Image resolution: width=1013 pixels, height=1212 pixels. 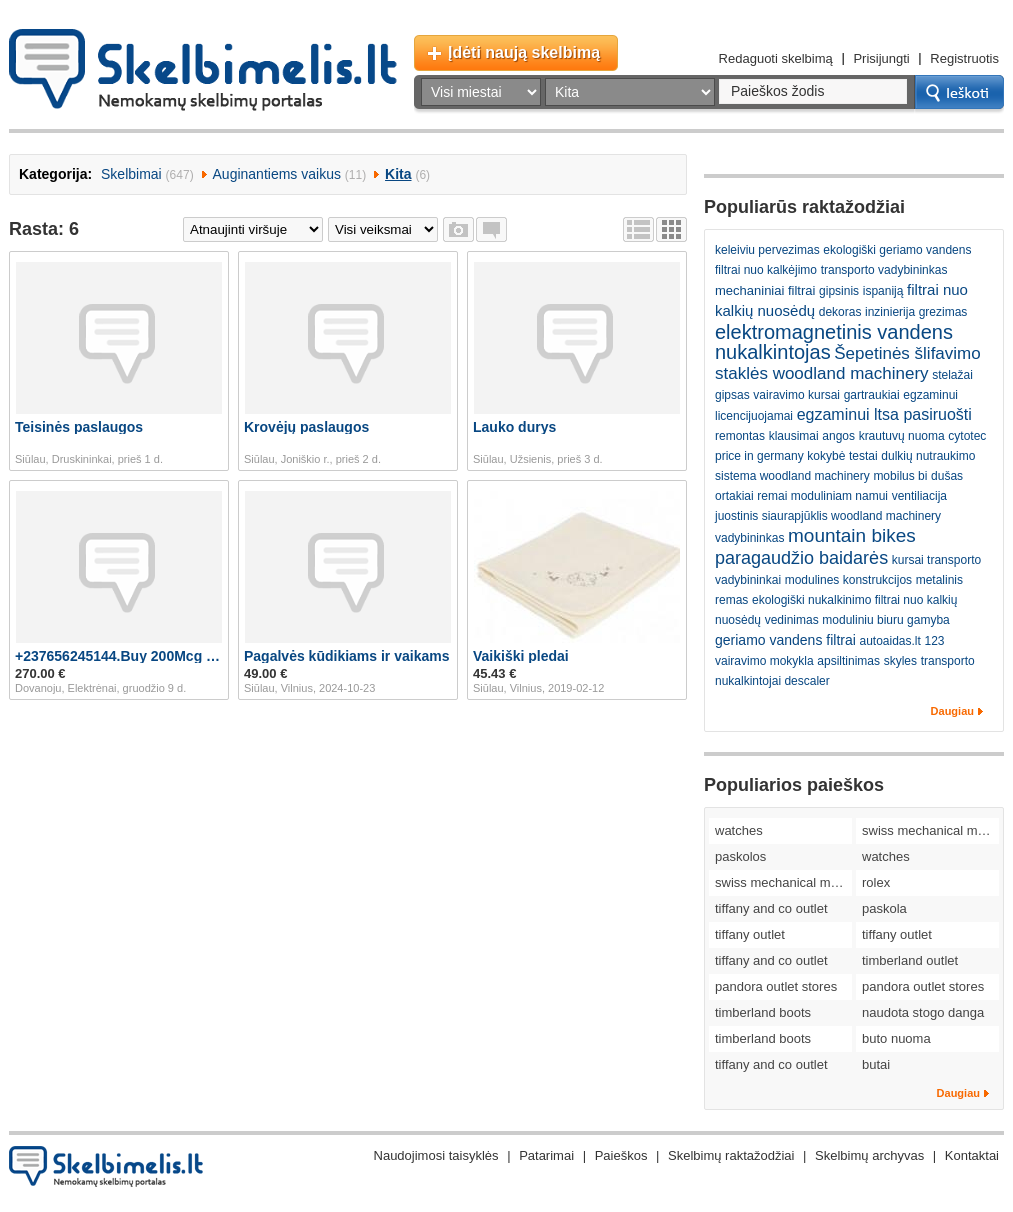 What do you see at coordinates (890, 312) in the screenshot?
I see `inzinierija` at bounding box center [890, 312].